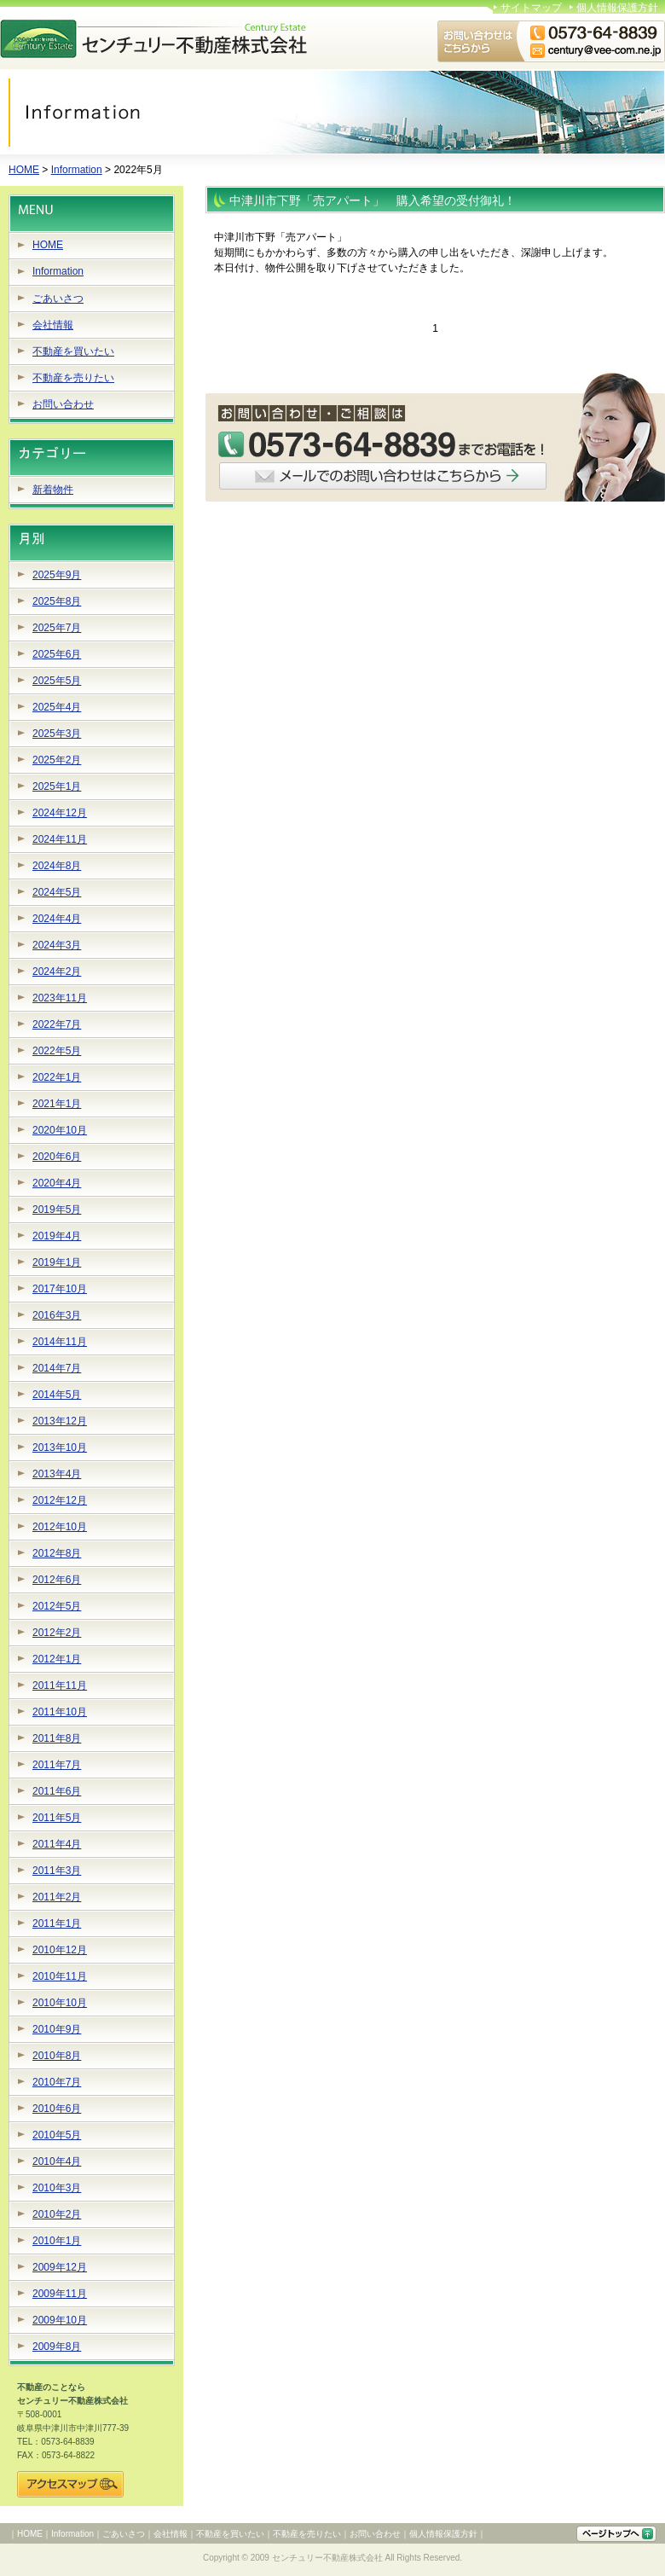 This screenshot has height=2576, width=665. What do you see at coordinates (56, 1553) in the screenshot?
I see `2012年8月` at bounding box center [56, 1553].